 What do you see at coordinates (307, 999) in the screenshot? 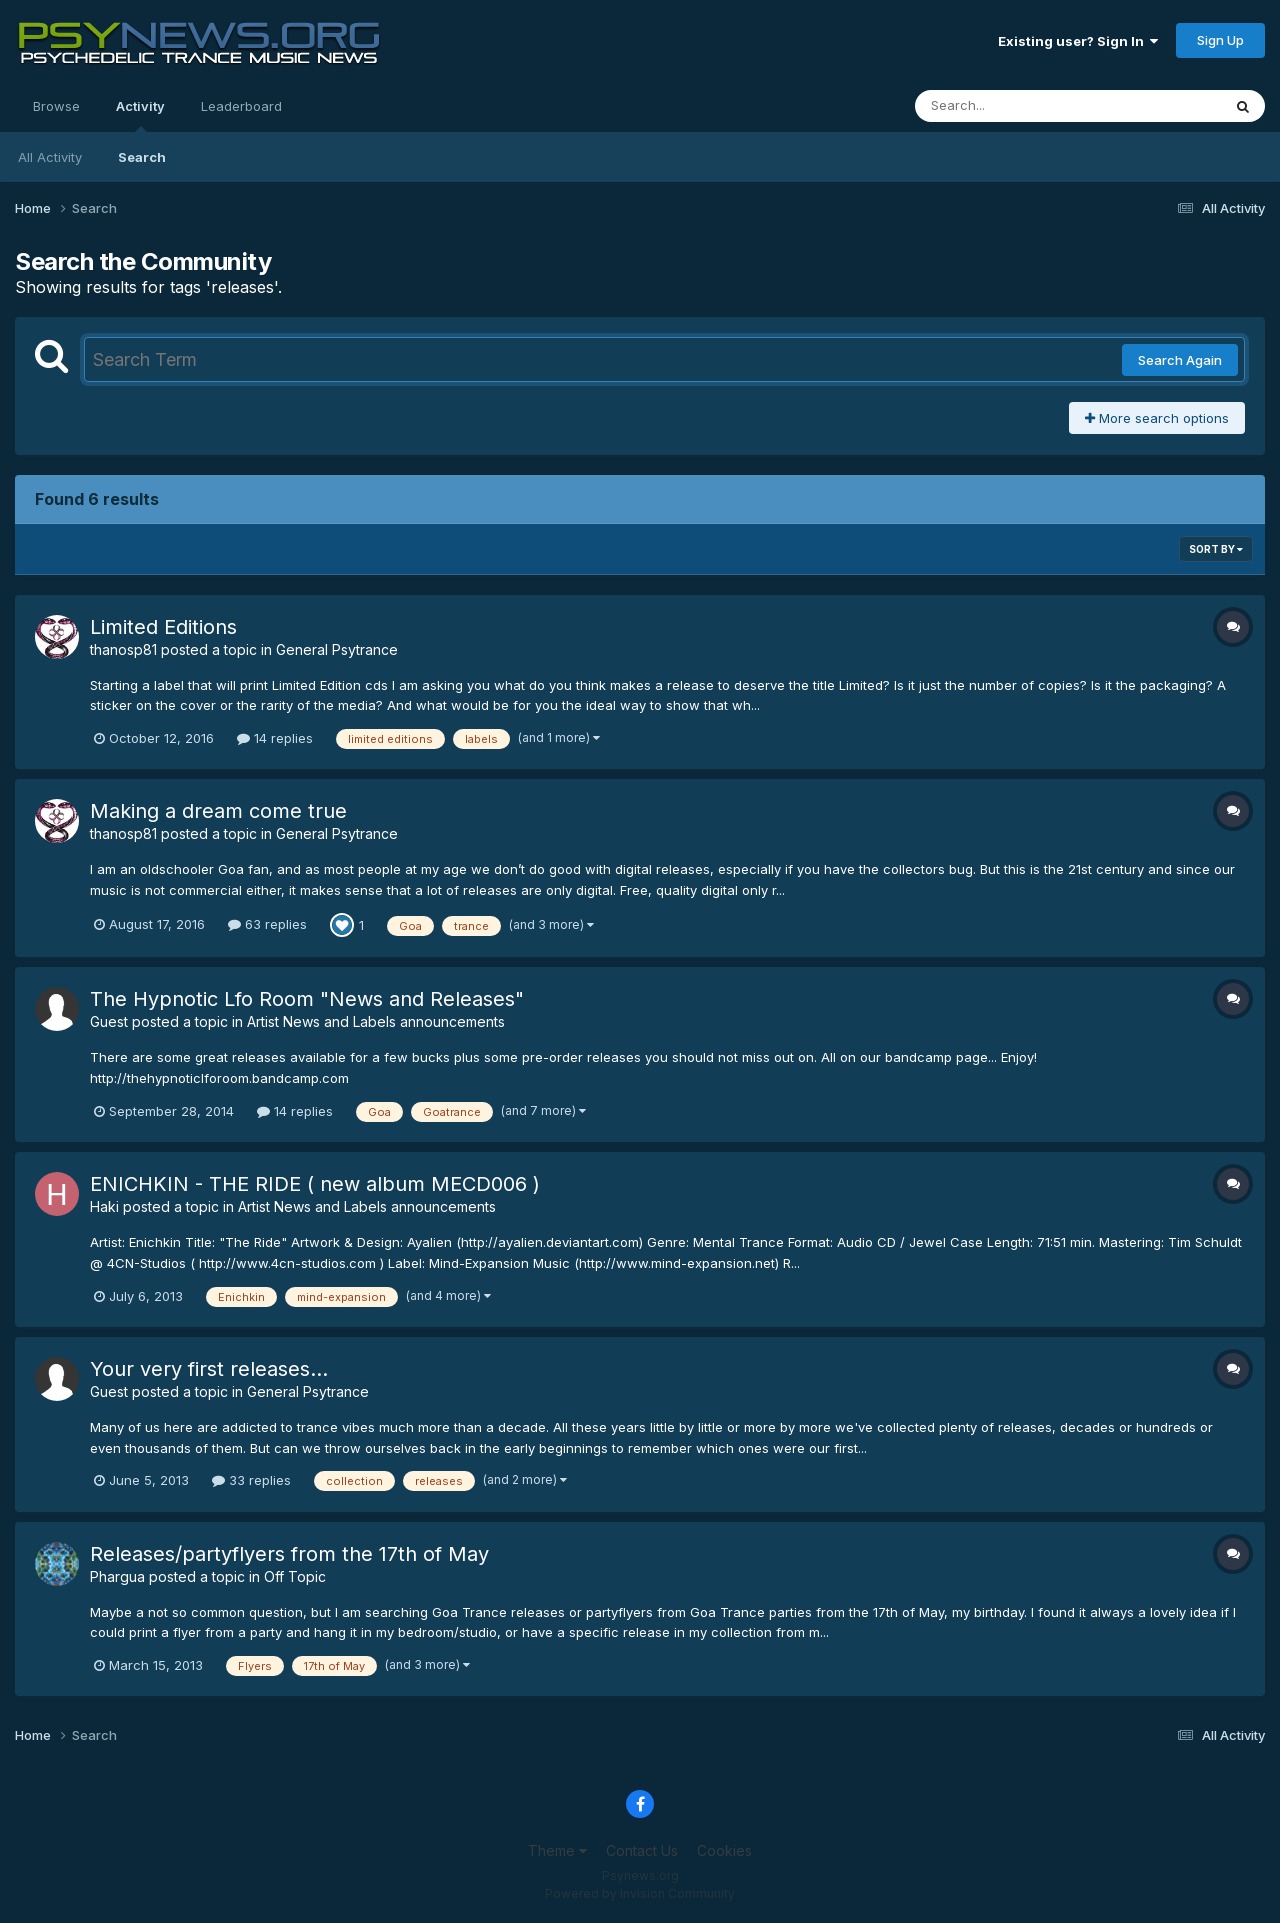
I see `The Hypnotic Lfo Room "News and Releases"` at bounding box center [307, 999].